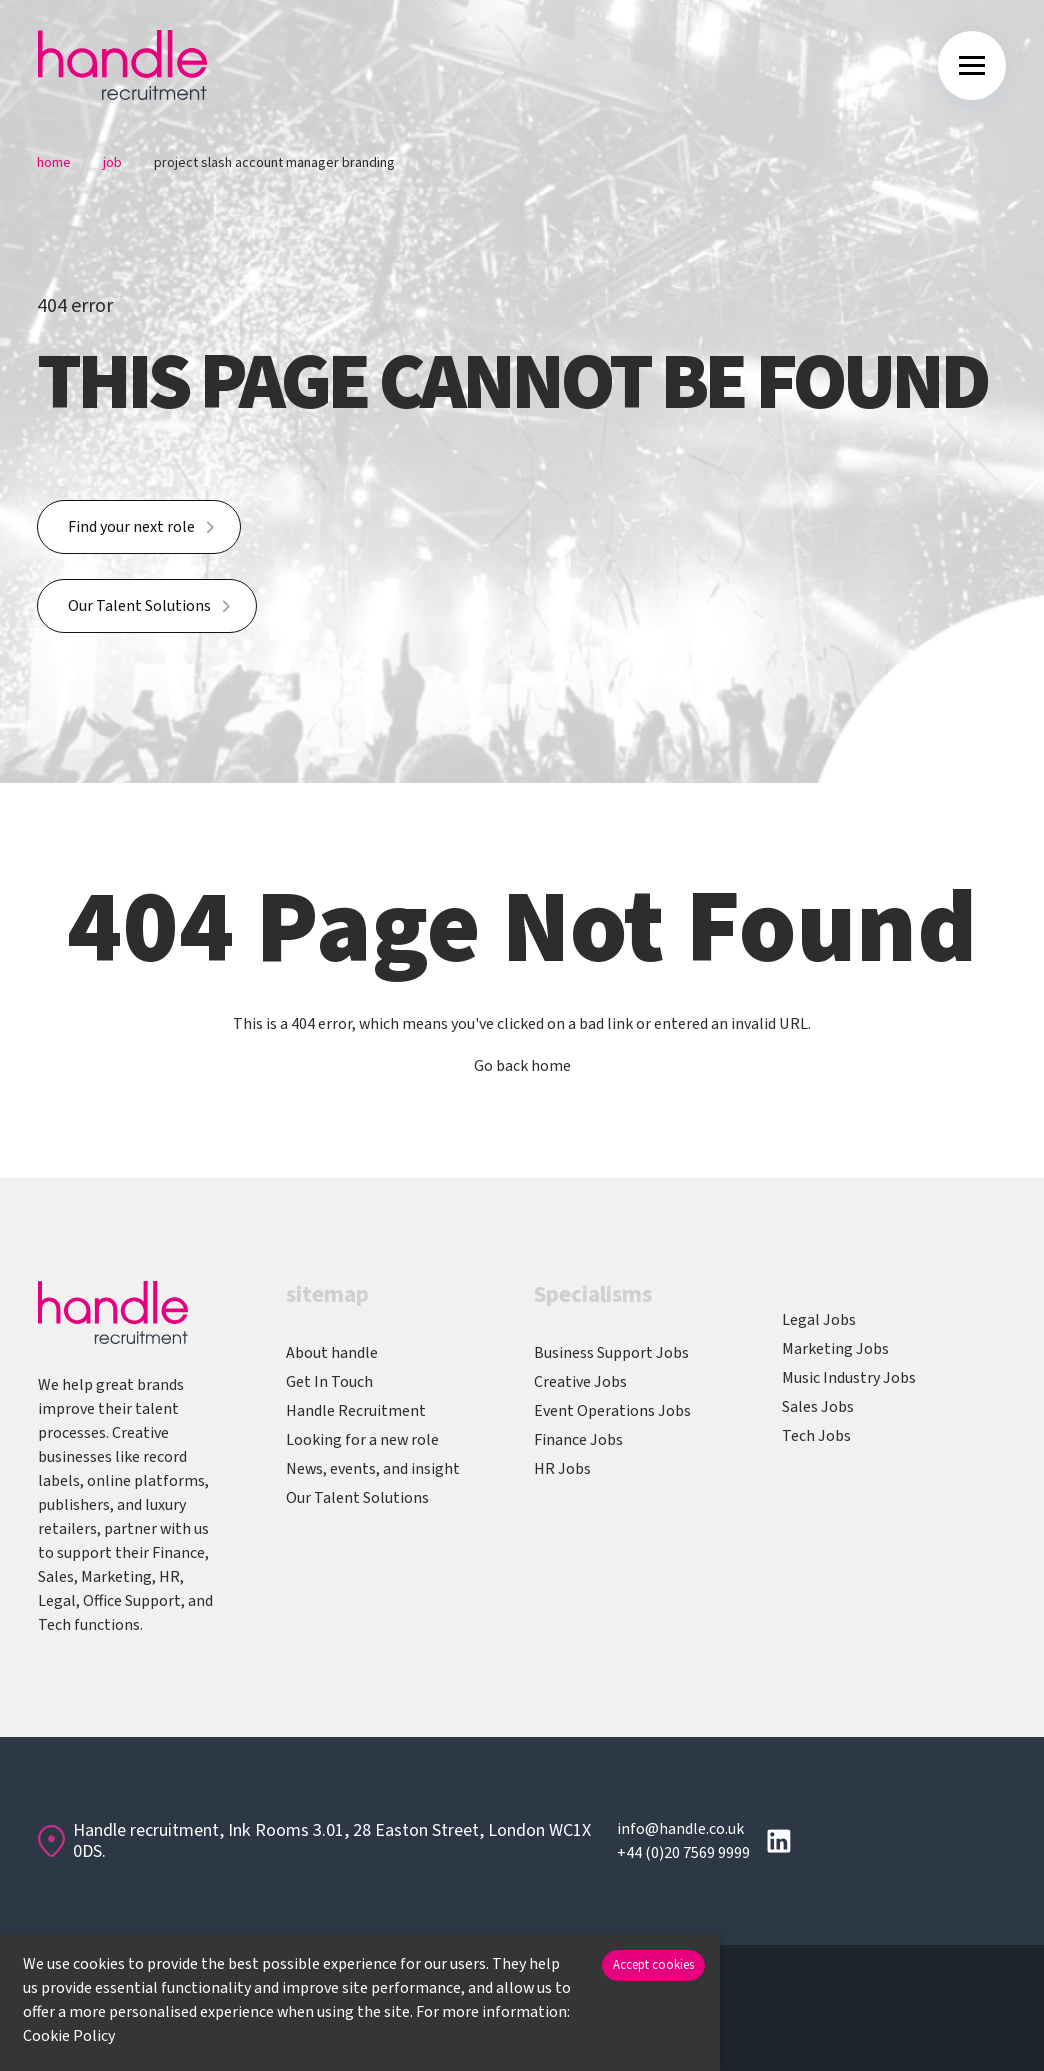  Describe the element at coordinates (329, 1382) in the screenshot. I see `Get In Touch` at that location.